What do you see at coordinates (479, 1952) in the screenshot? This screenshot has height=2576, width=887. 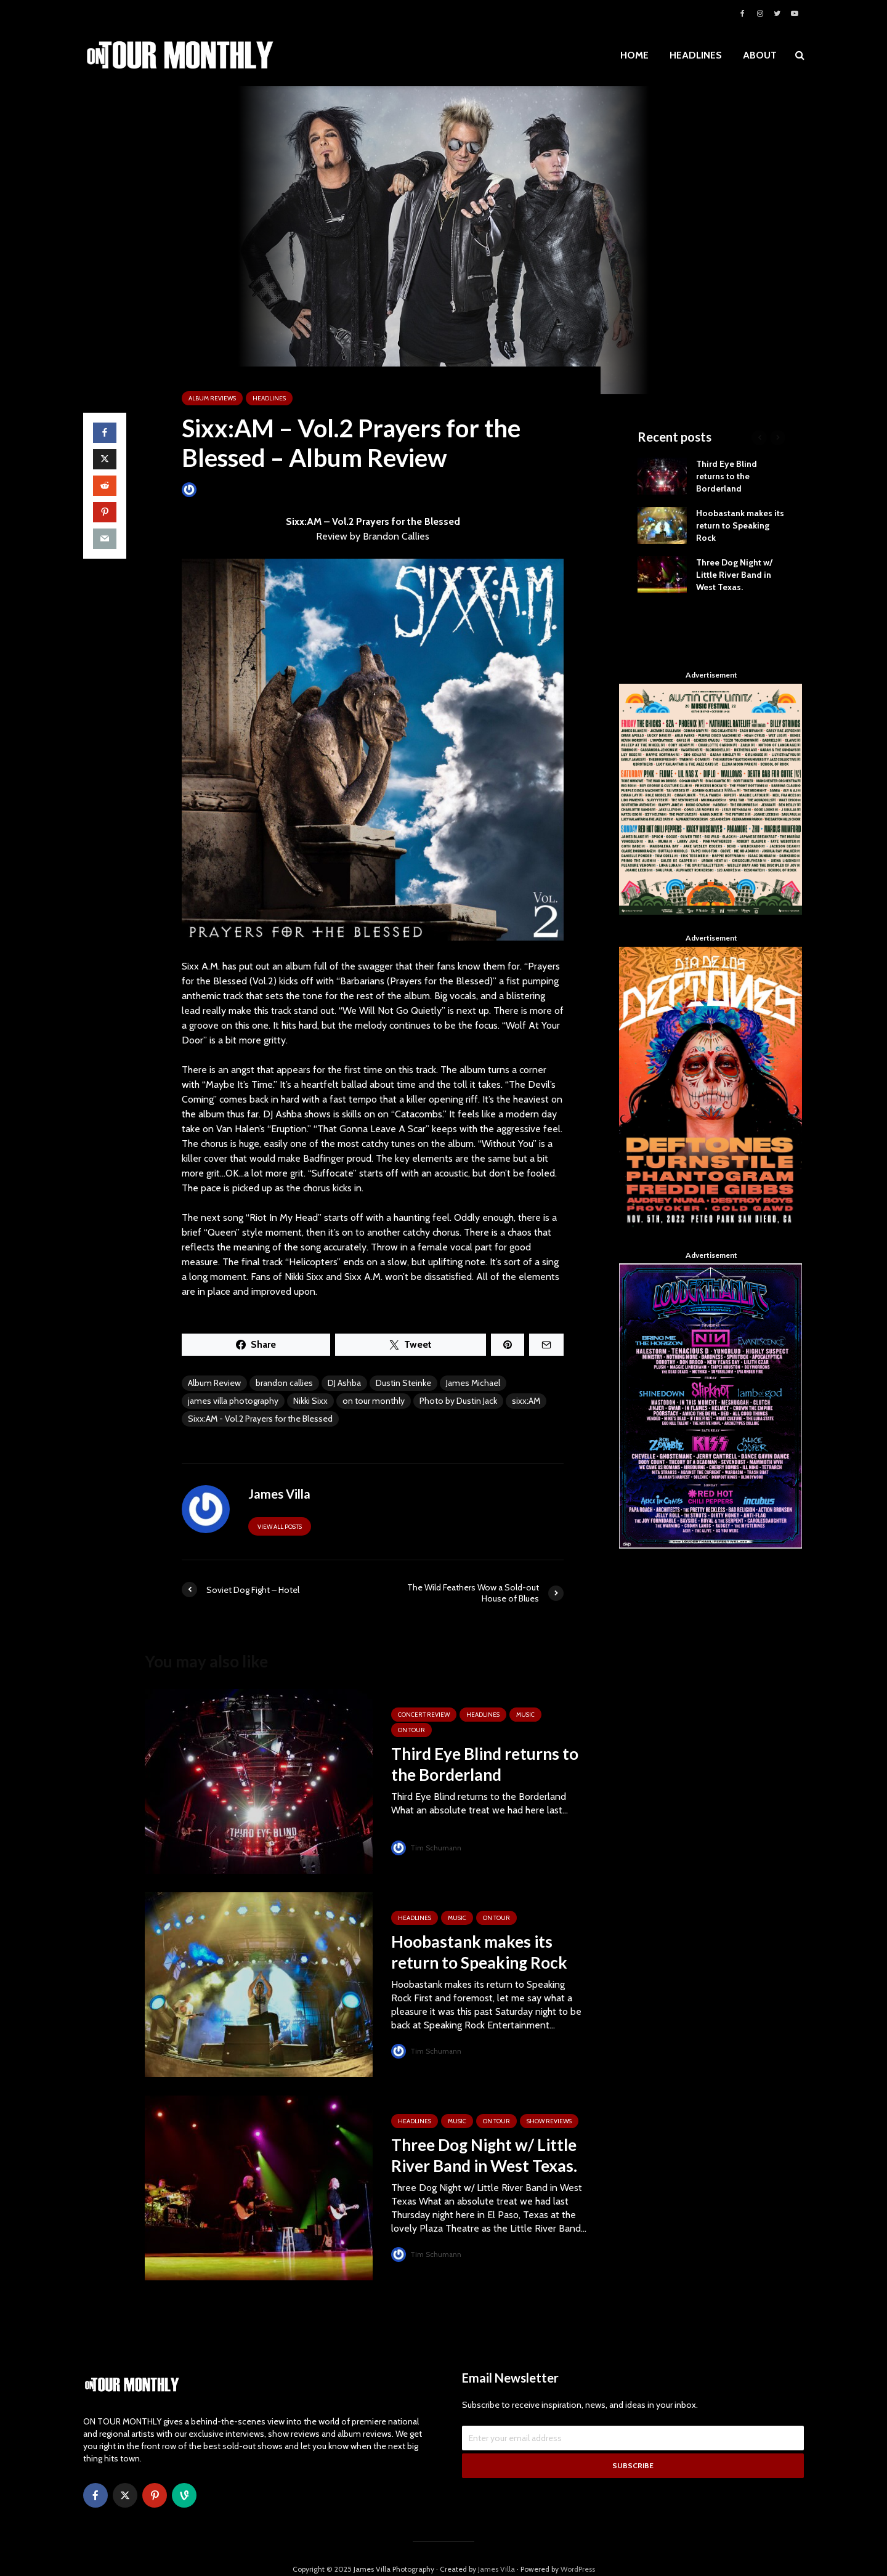 I see `Hoobastank makes its return to Speaking Rock` at bounding box center [479, 1952].